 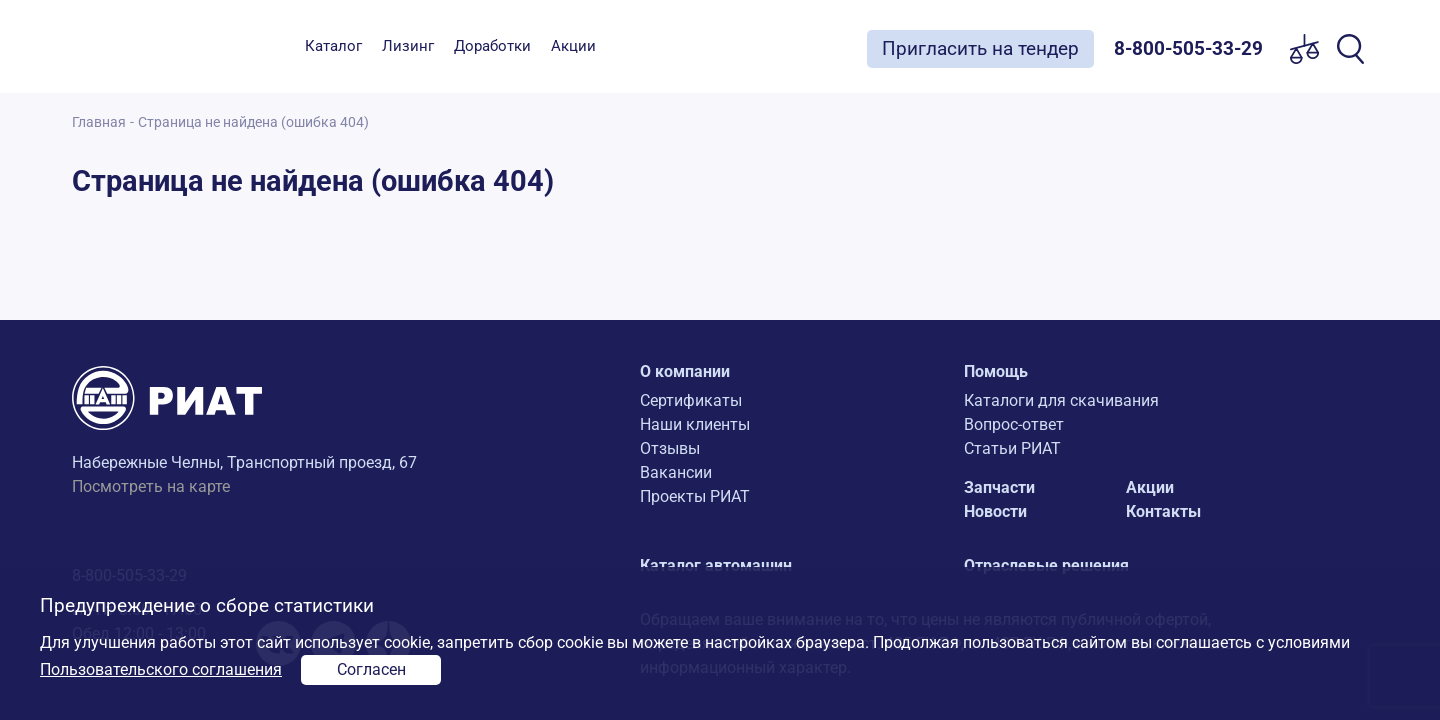 I want to click on Согласен, so click(x=371, y=669).